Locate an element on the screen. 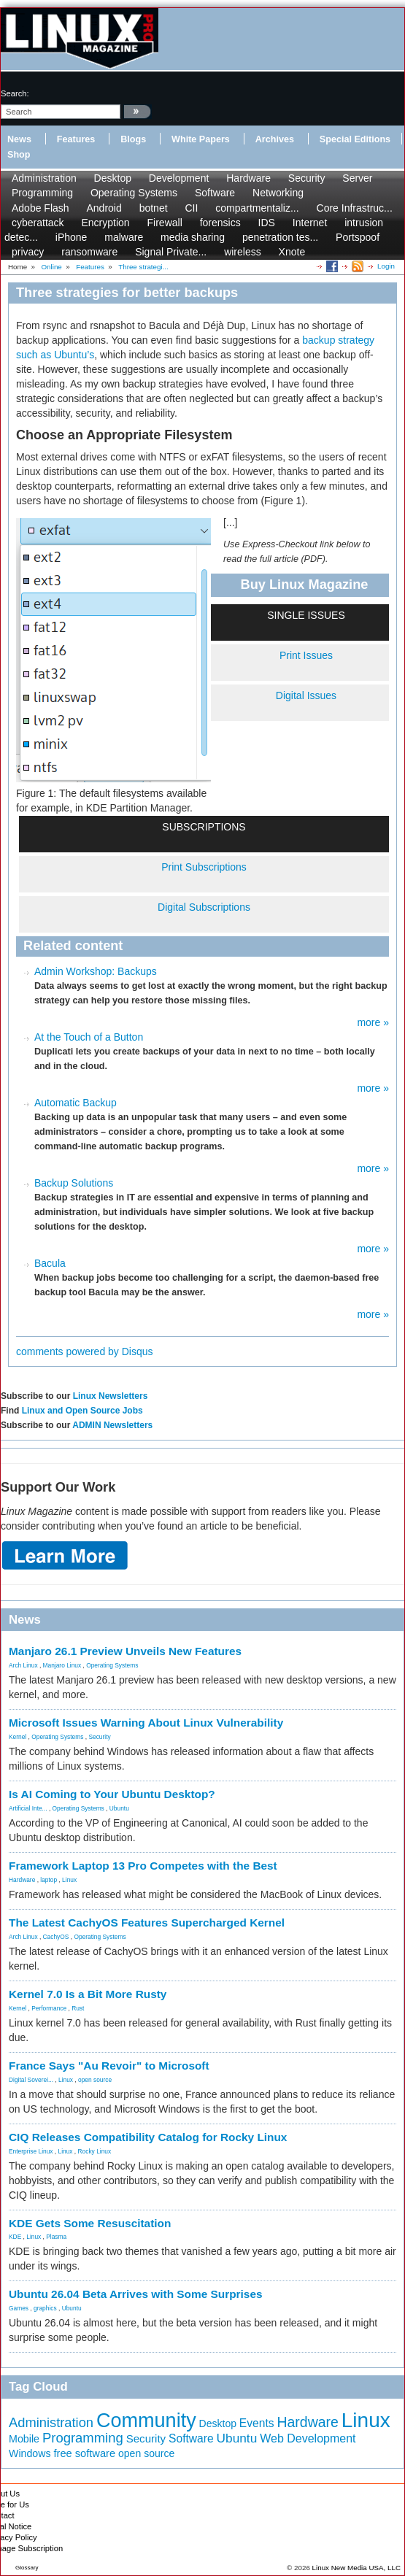  Android is located at coordinates (104, 208).